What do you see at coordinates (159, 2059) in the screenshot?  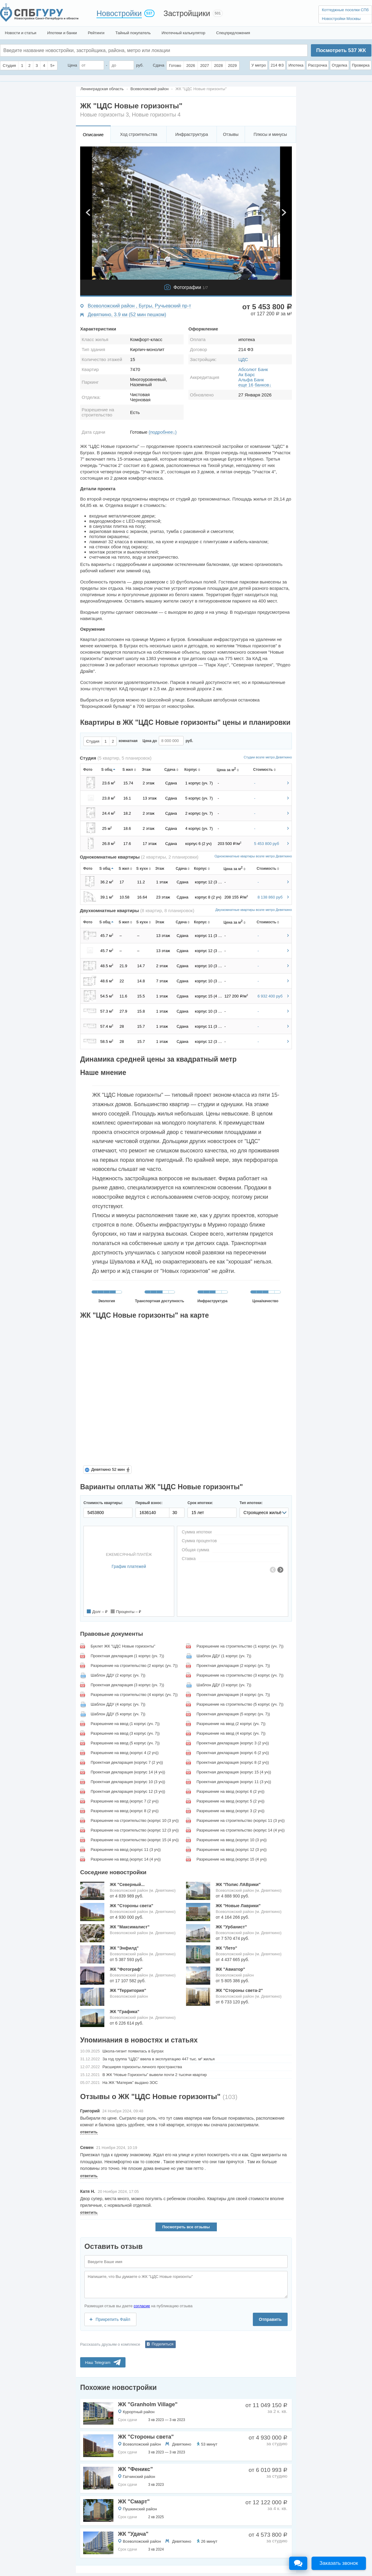 I see `За год группа "ЦДС" ввела в эксплуатацию 447 тыс. м² жилья` at bounding box center [159, 2059].